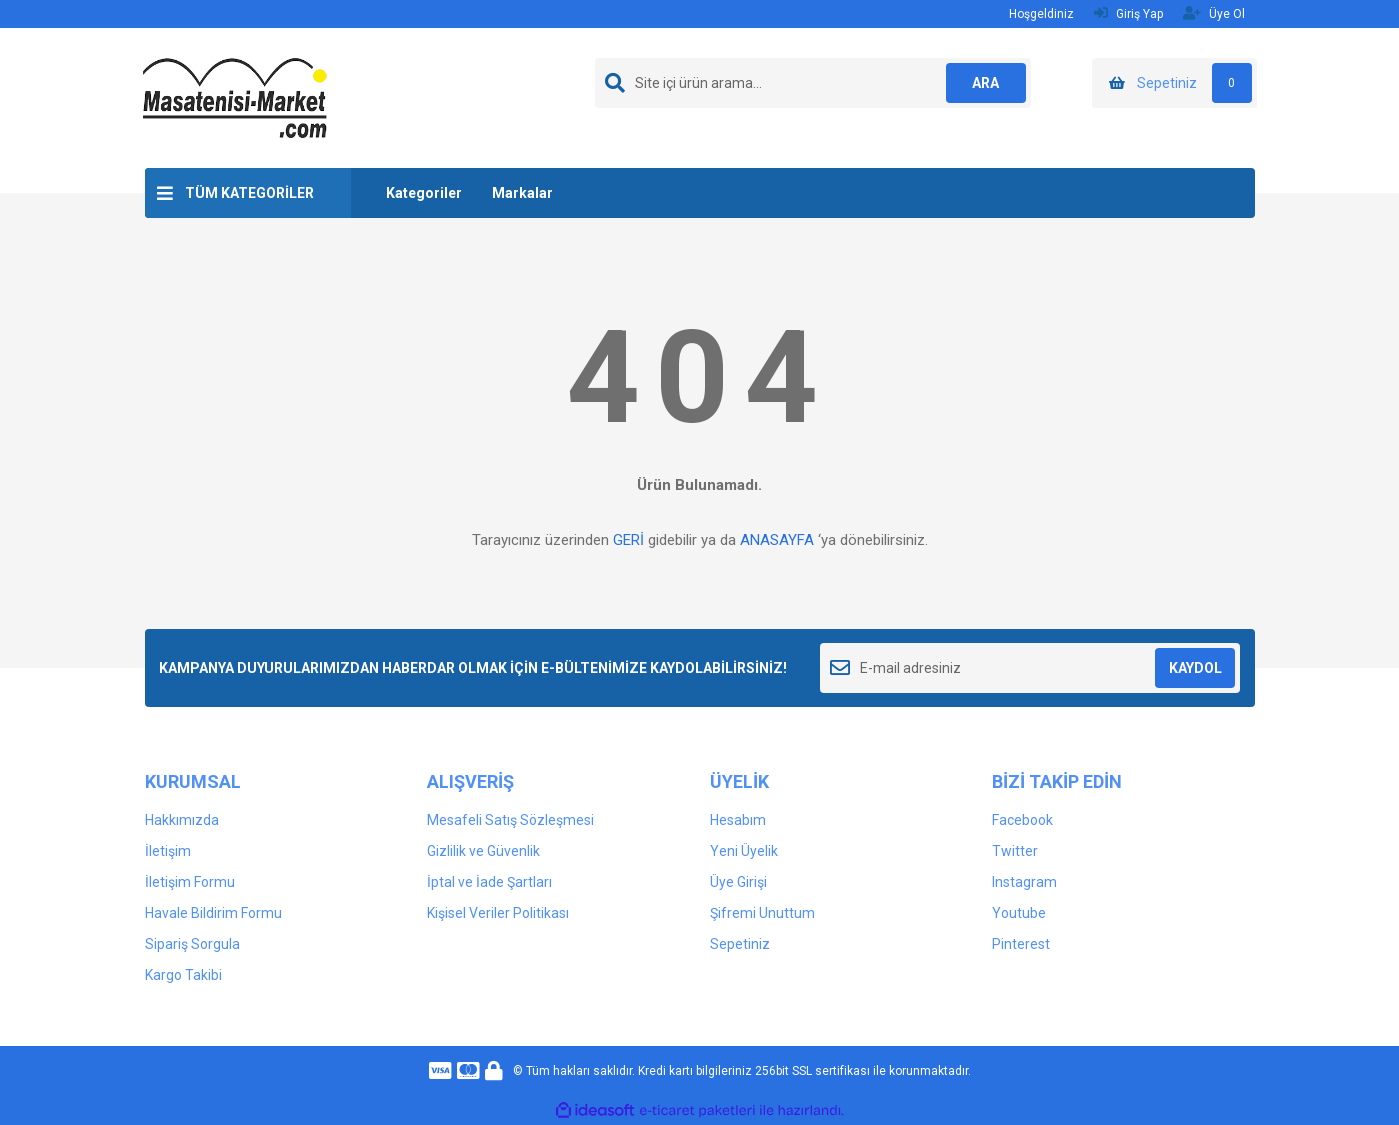 This screenshot has height=1125, width=1399. Describe the element at coordinates (190, 882) in the screenshot. I see `İletişim Formu` at that location.